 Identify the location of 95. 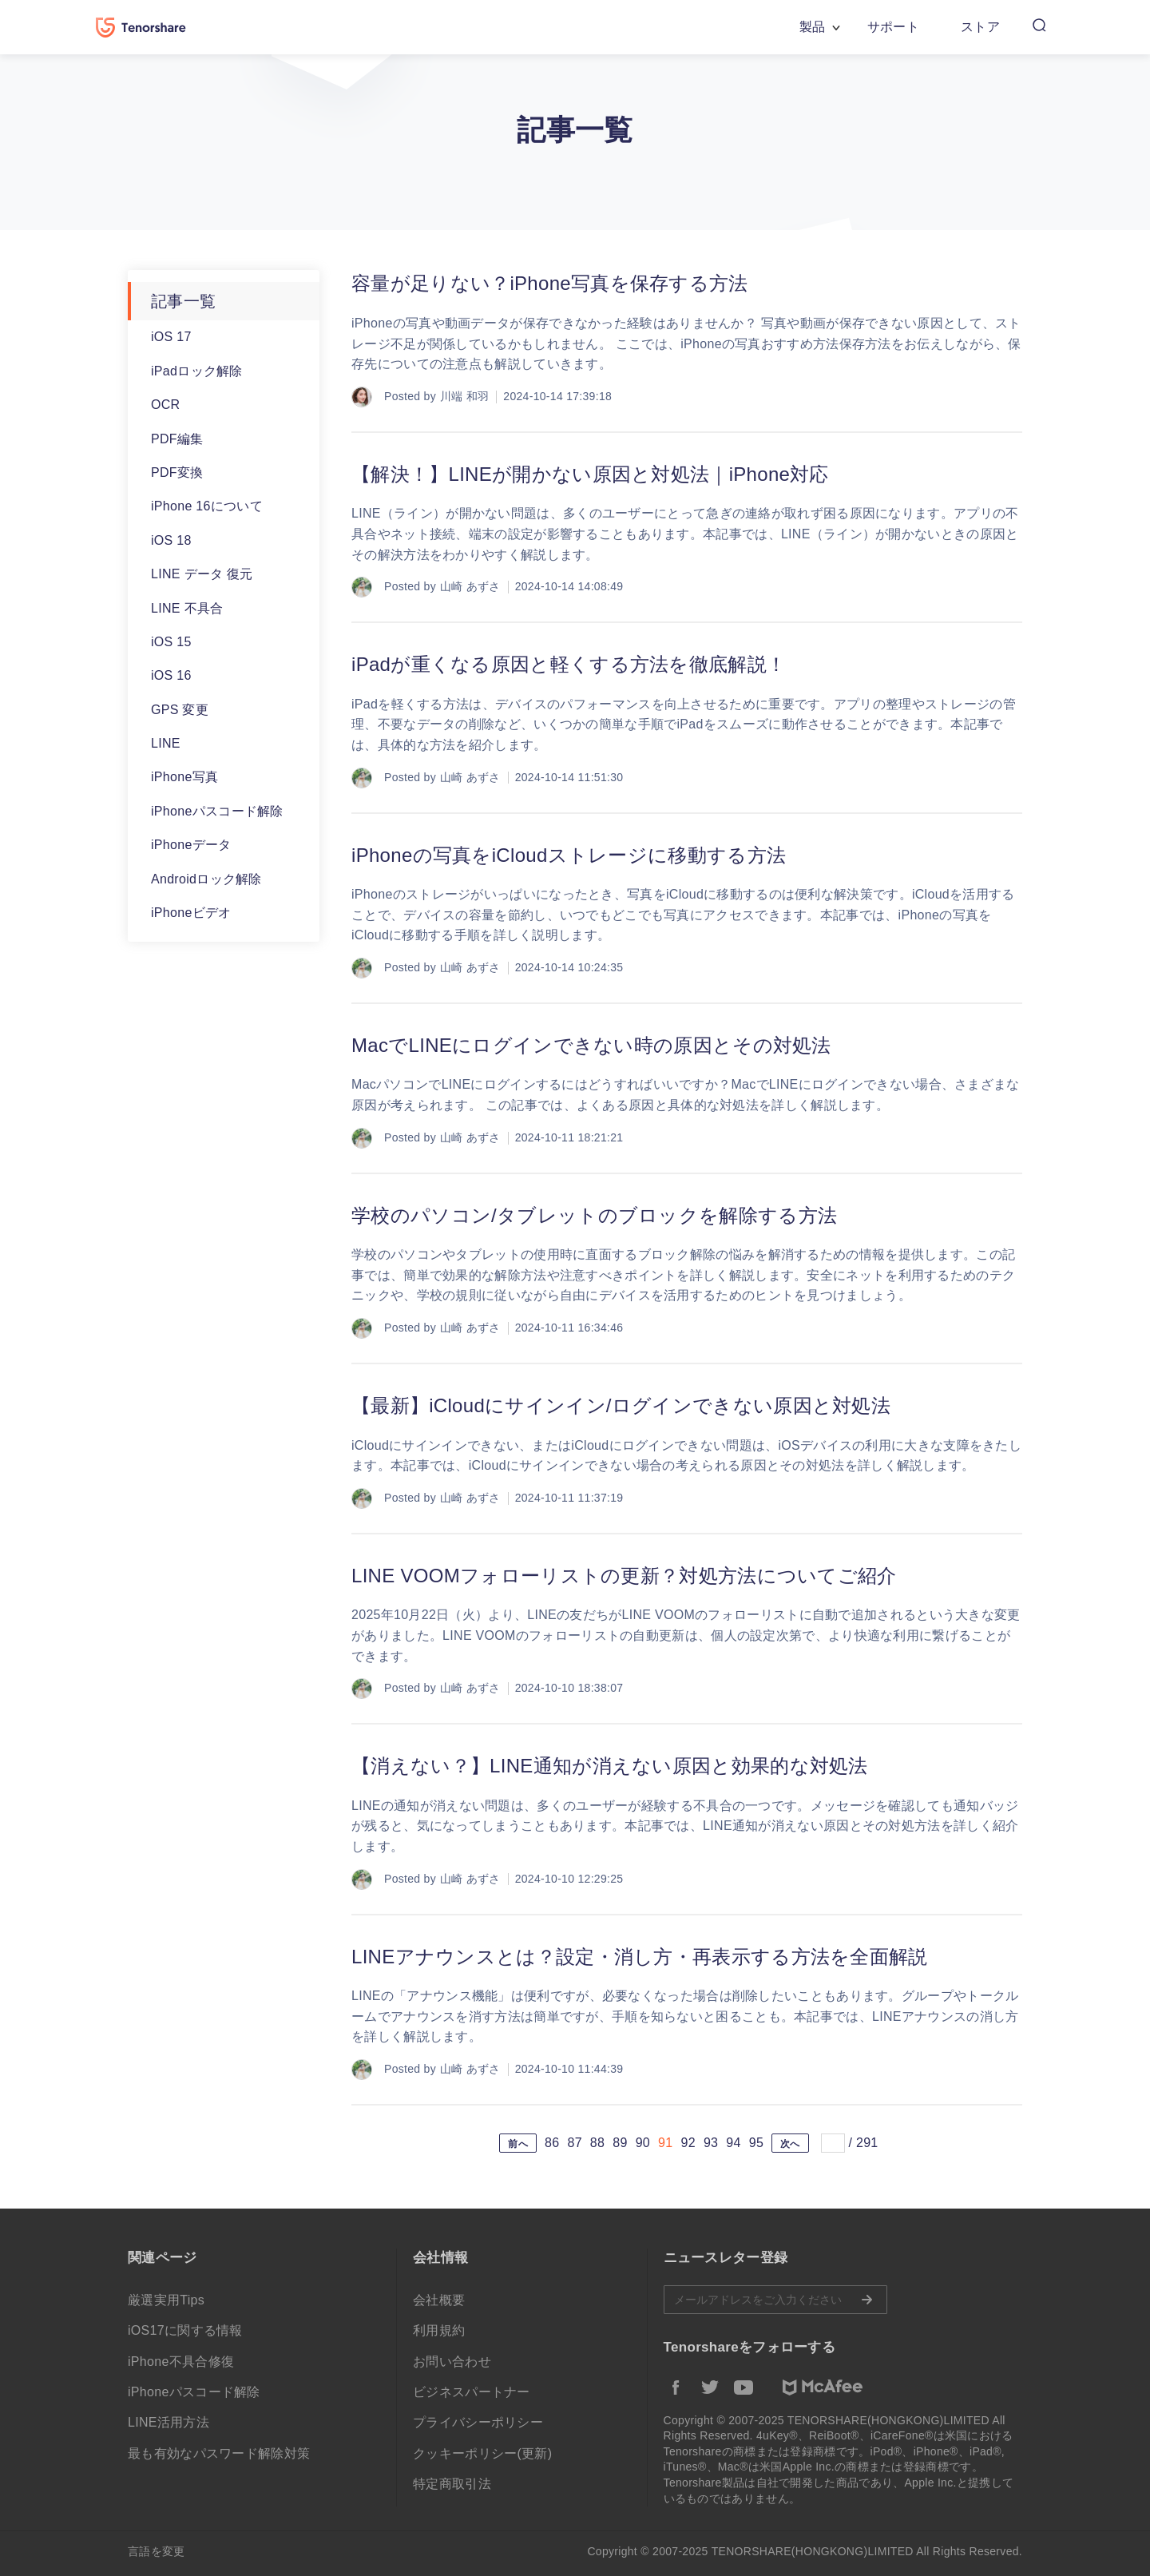
(756, 2142).